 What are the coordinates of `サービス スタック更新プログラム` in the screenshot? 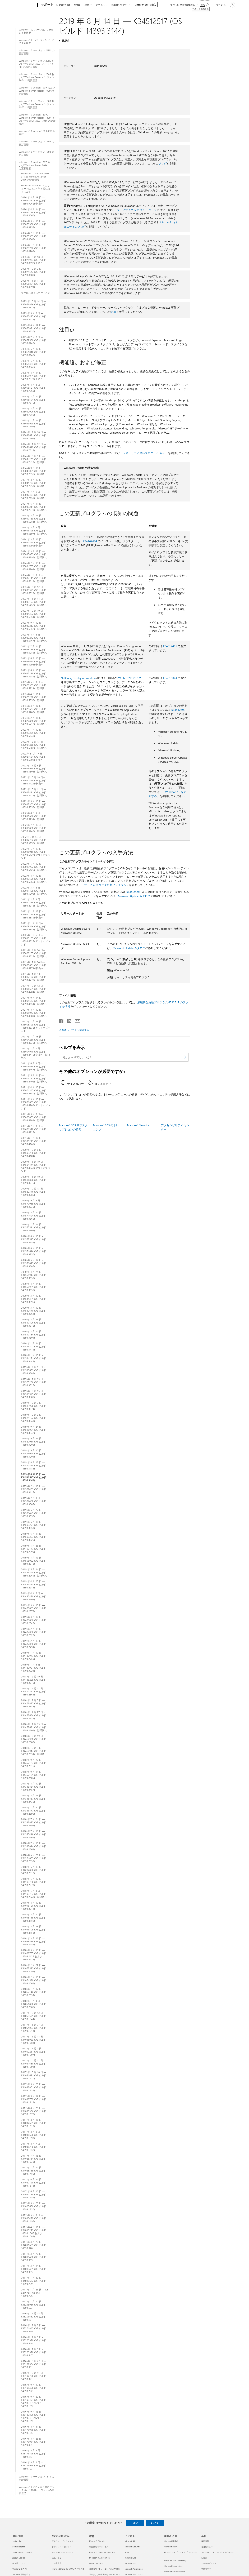 It's located at (105, 885).